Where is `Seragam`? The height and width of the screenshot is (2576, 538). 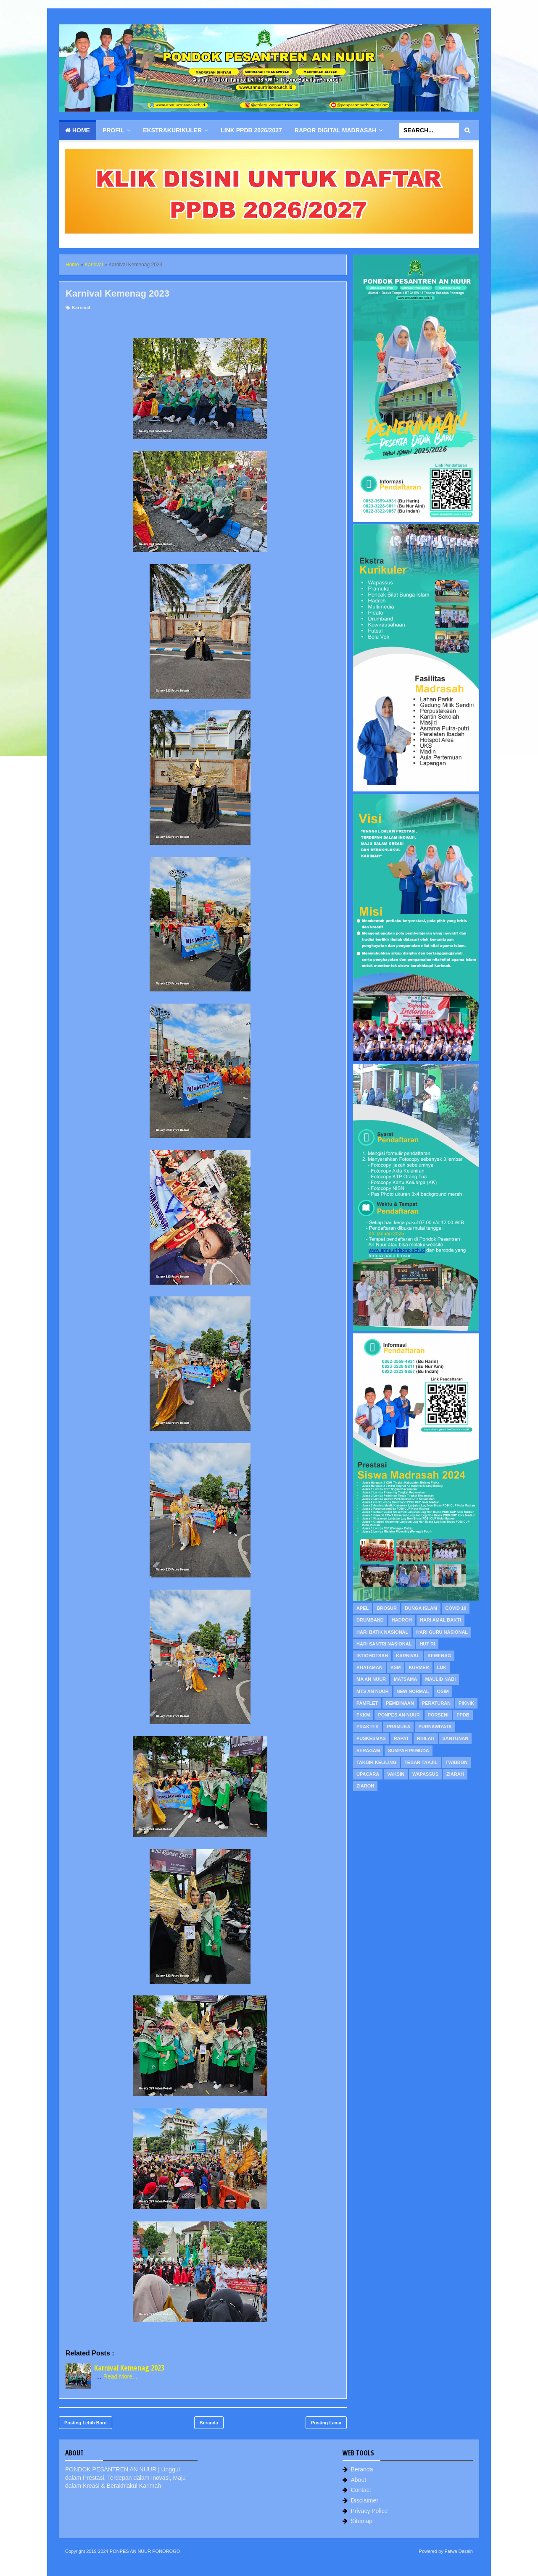 Seragam is located at coordinates (368, 1750).